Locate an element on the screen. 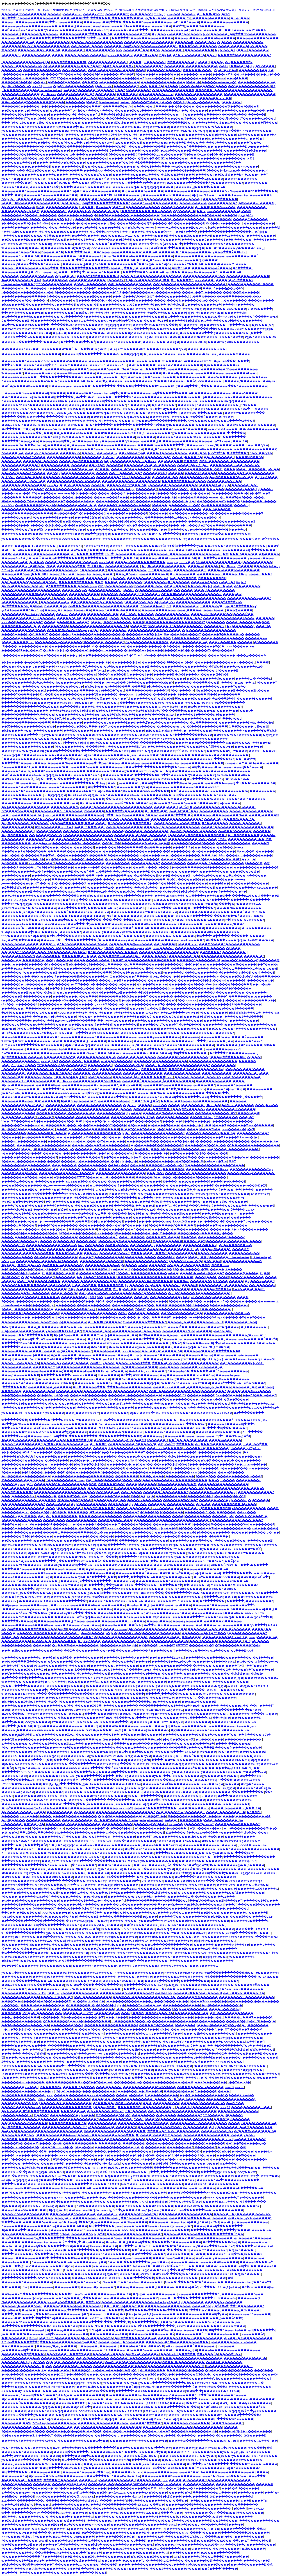 This screenshot has width=282, height=2576. ǿ��С���۰������ֽ�������Ƶ is located at coordinates (197, 835).